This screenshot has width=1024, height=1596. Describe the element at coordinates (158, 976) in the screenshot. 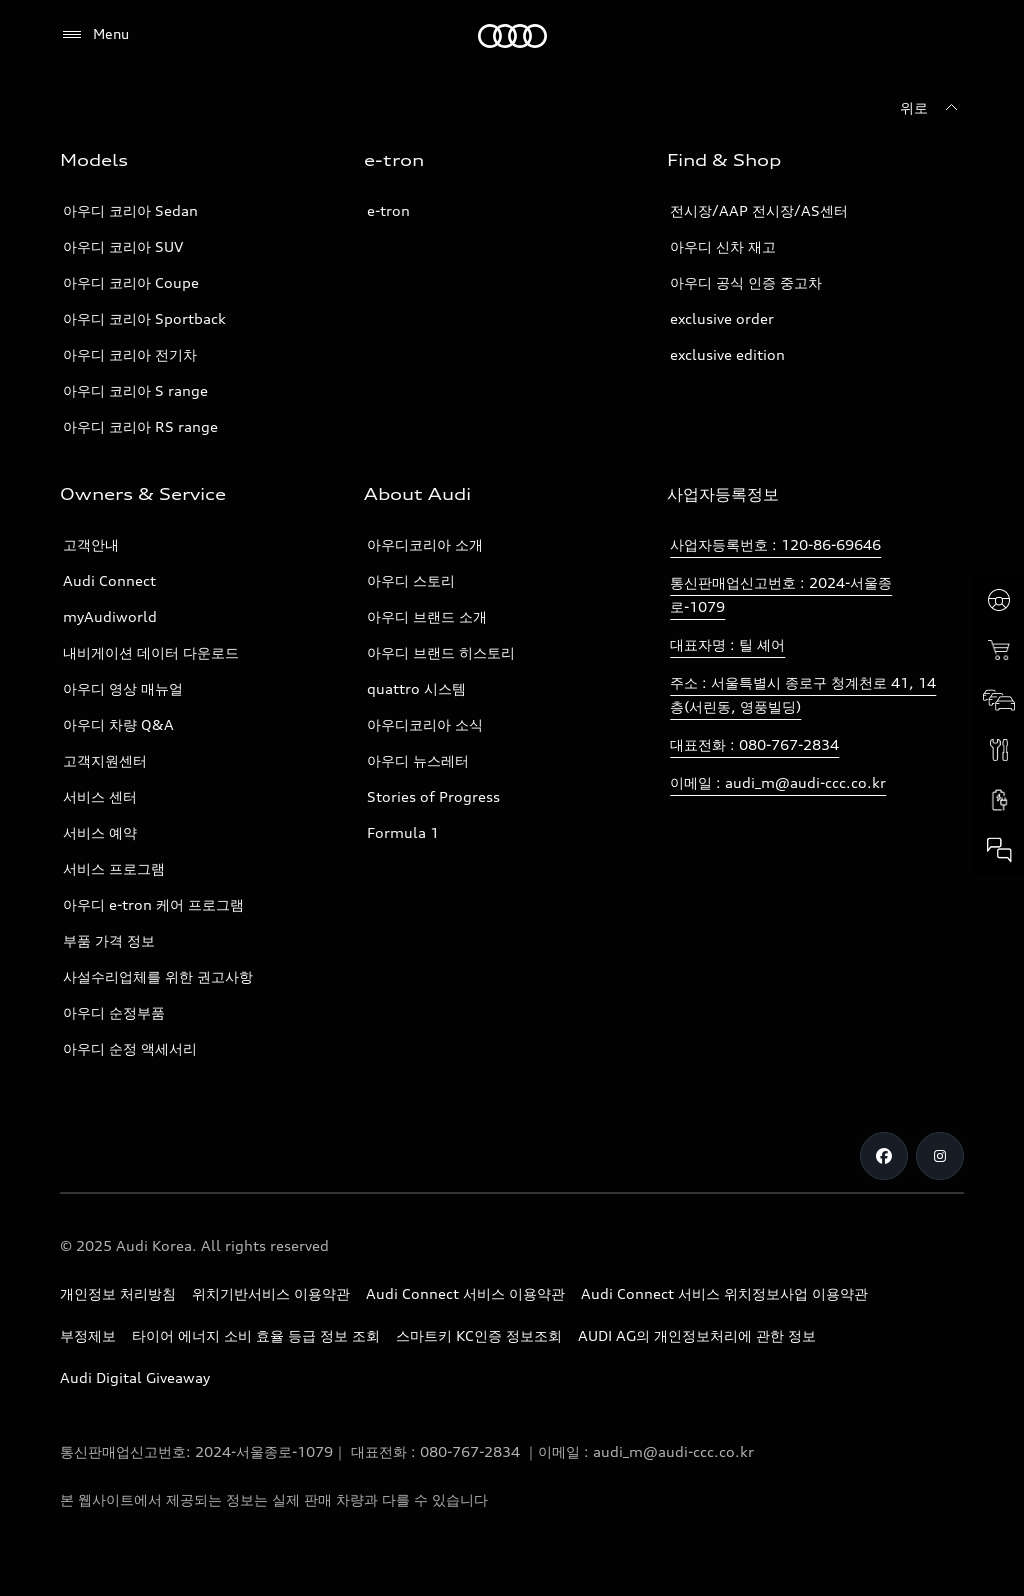

I see `사설수리업체를 위한 권고사항` at that location.